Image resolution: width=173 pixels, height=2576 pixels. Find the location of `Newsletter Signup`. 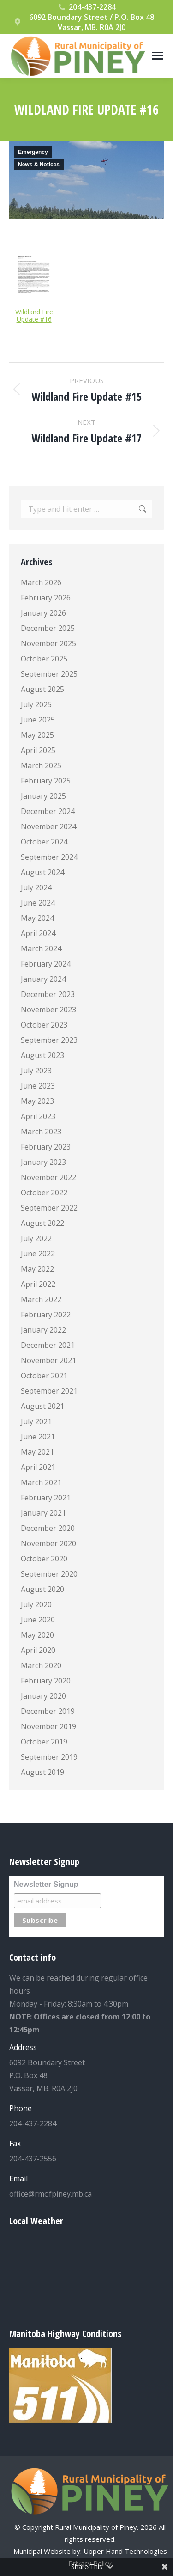

Newsletter Signup is located at coordinates (46, 1884).